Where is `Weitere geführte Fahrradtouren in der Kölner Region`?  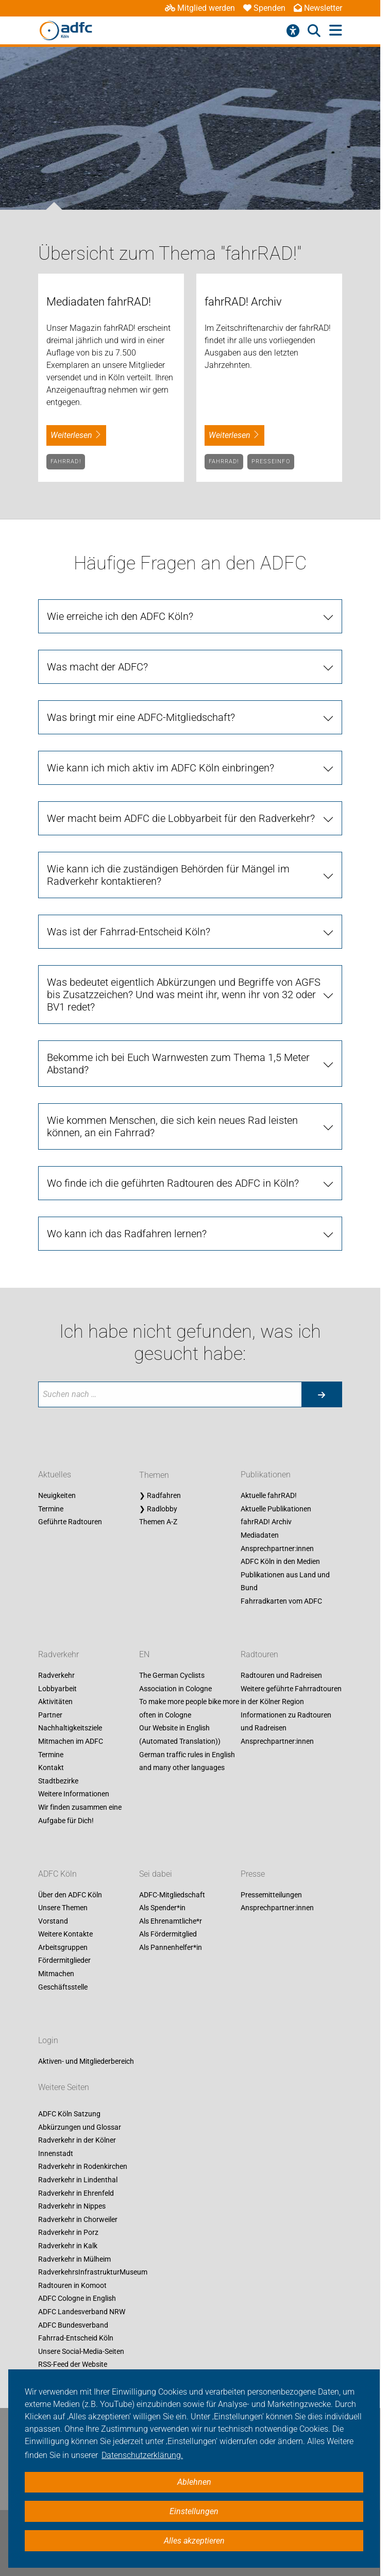
Weitere geführte Fahrradtouren in der Kölner Region is located at coordinates (291, 1695).